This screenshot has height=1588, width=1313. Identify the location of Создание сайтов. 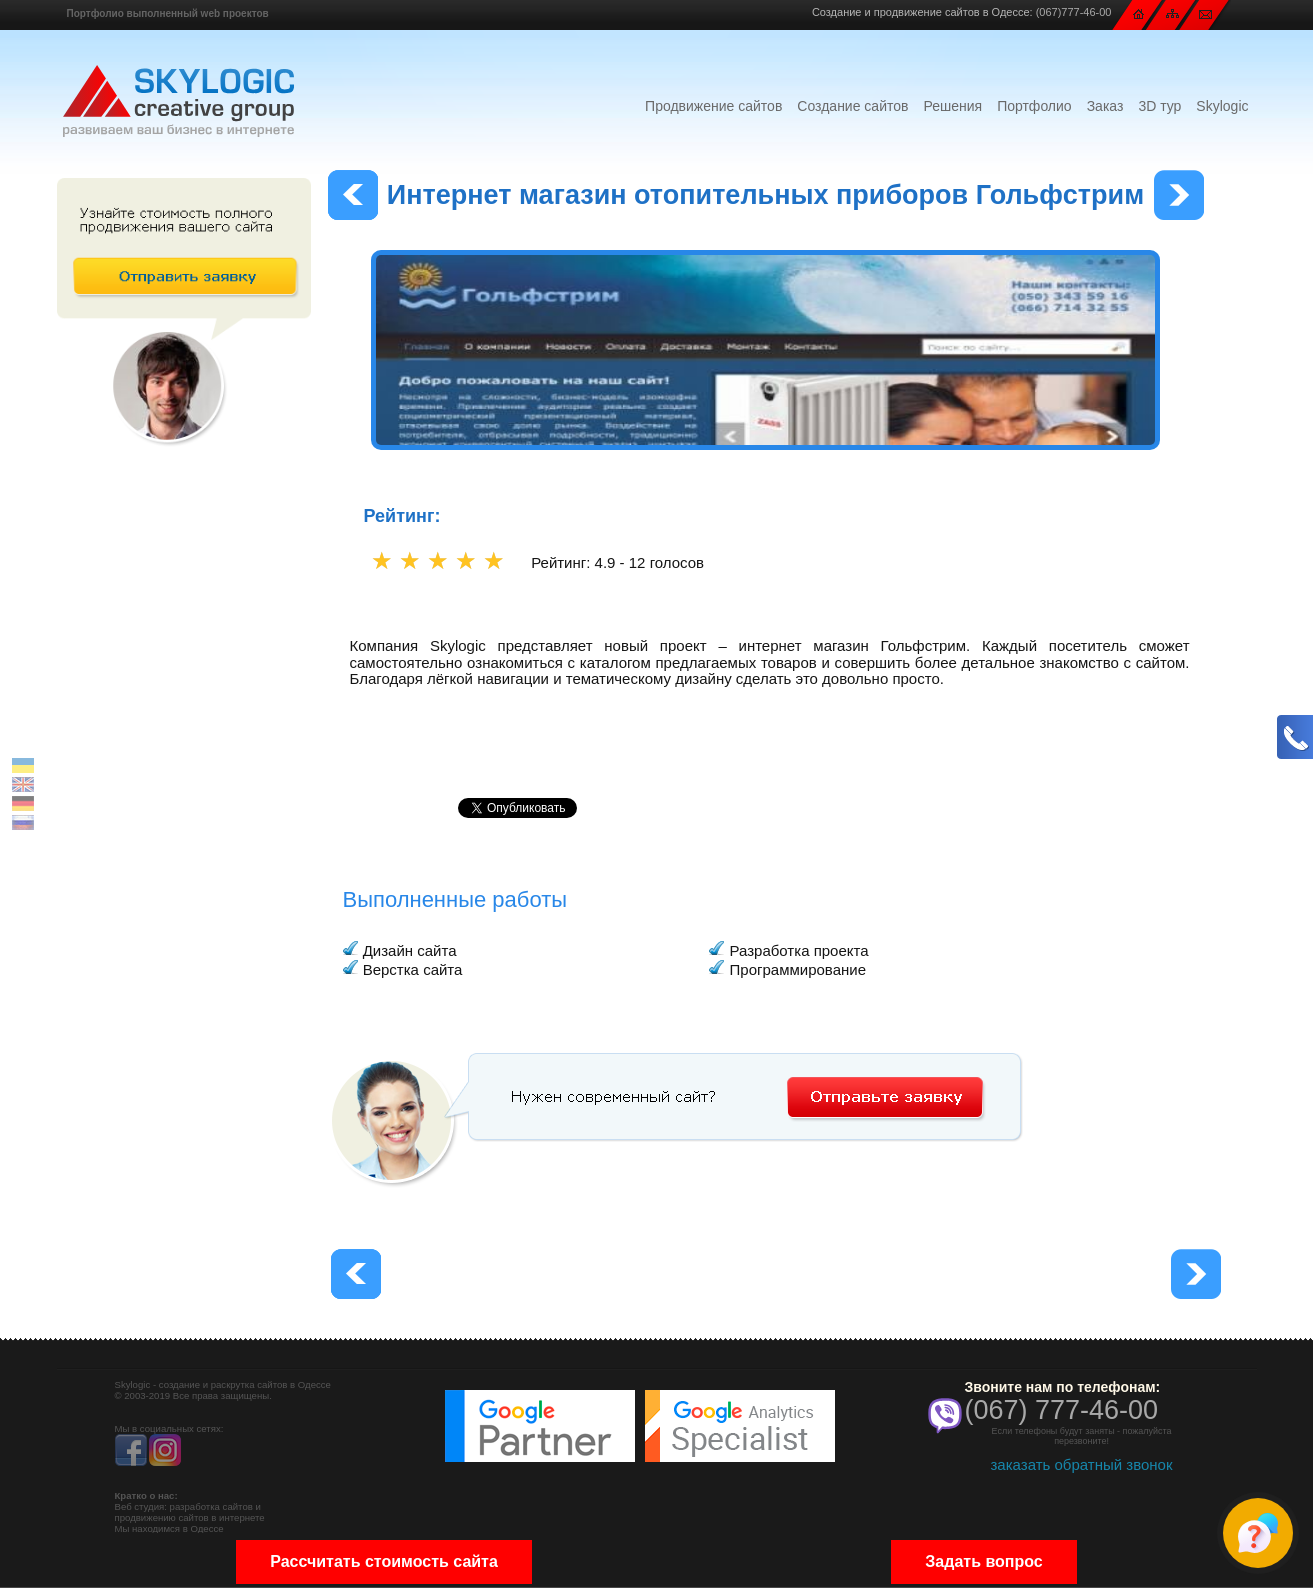
(852, 106).